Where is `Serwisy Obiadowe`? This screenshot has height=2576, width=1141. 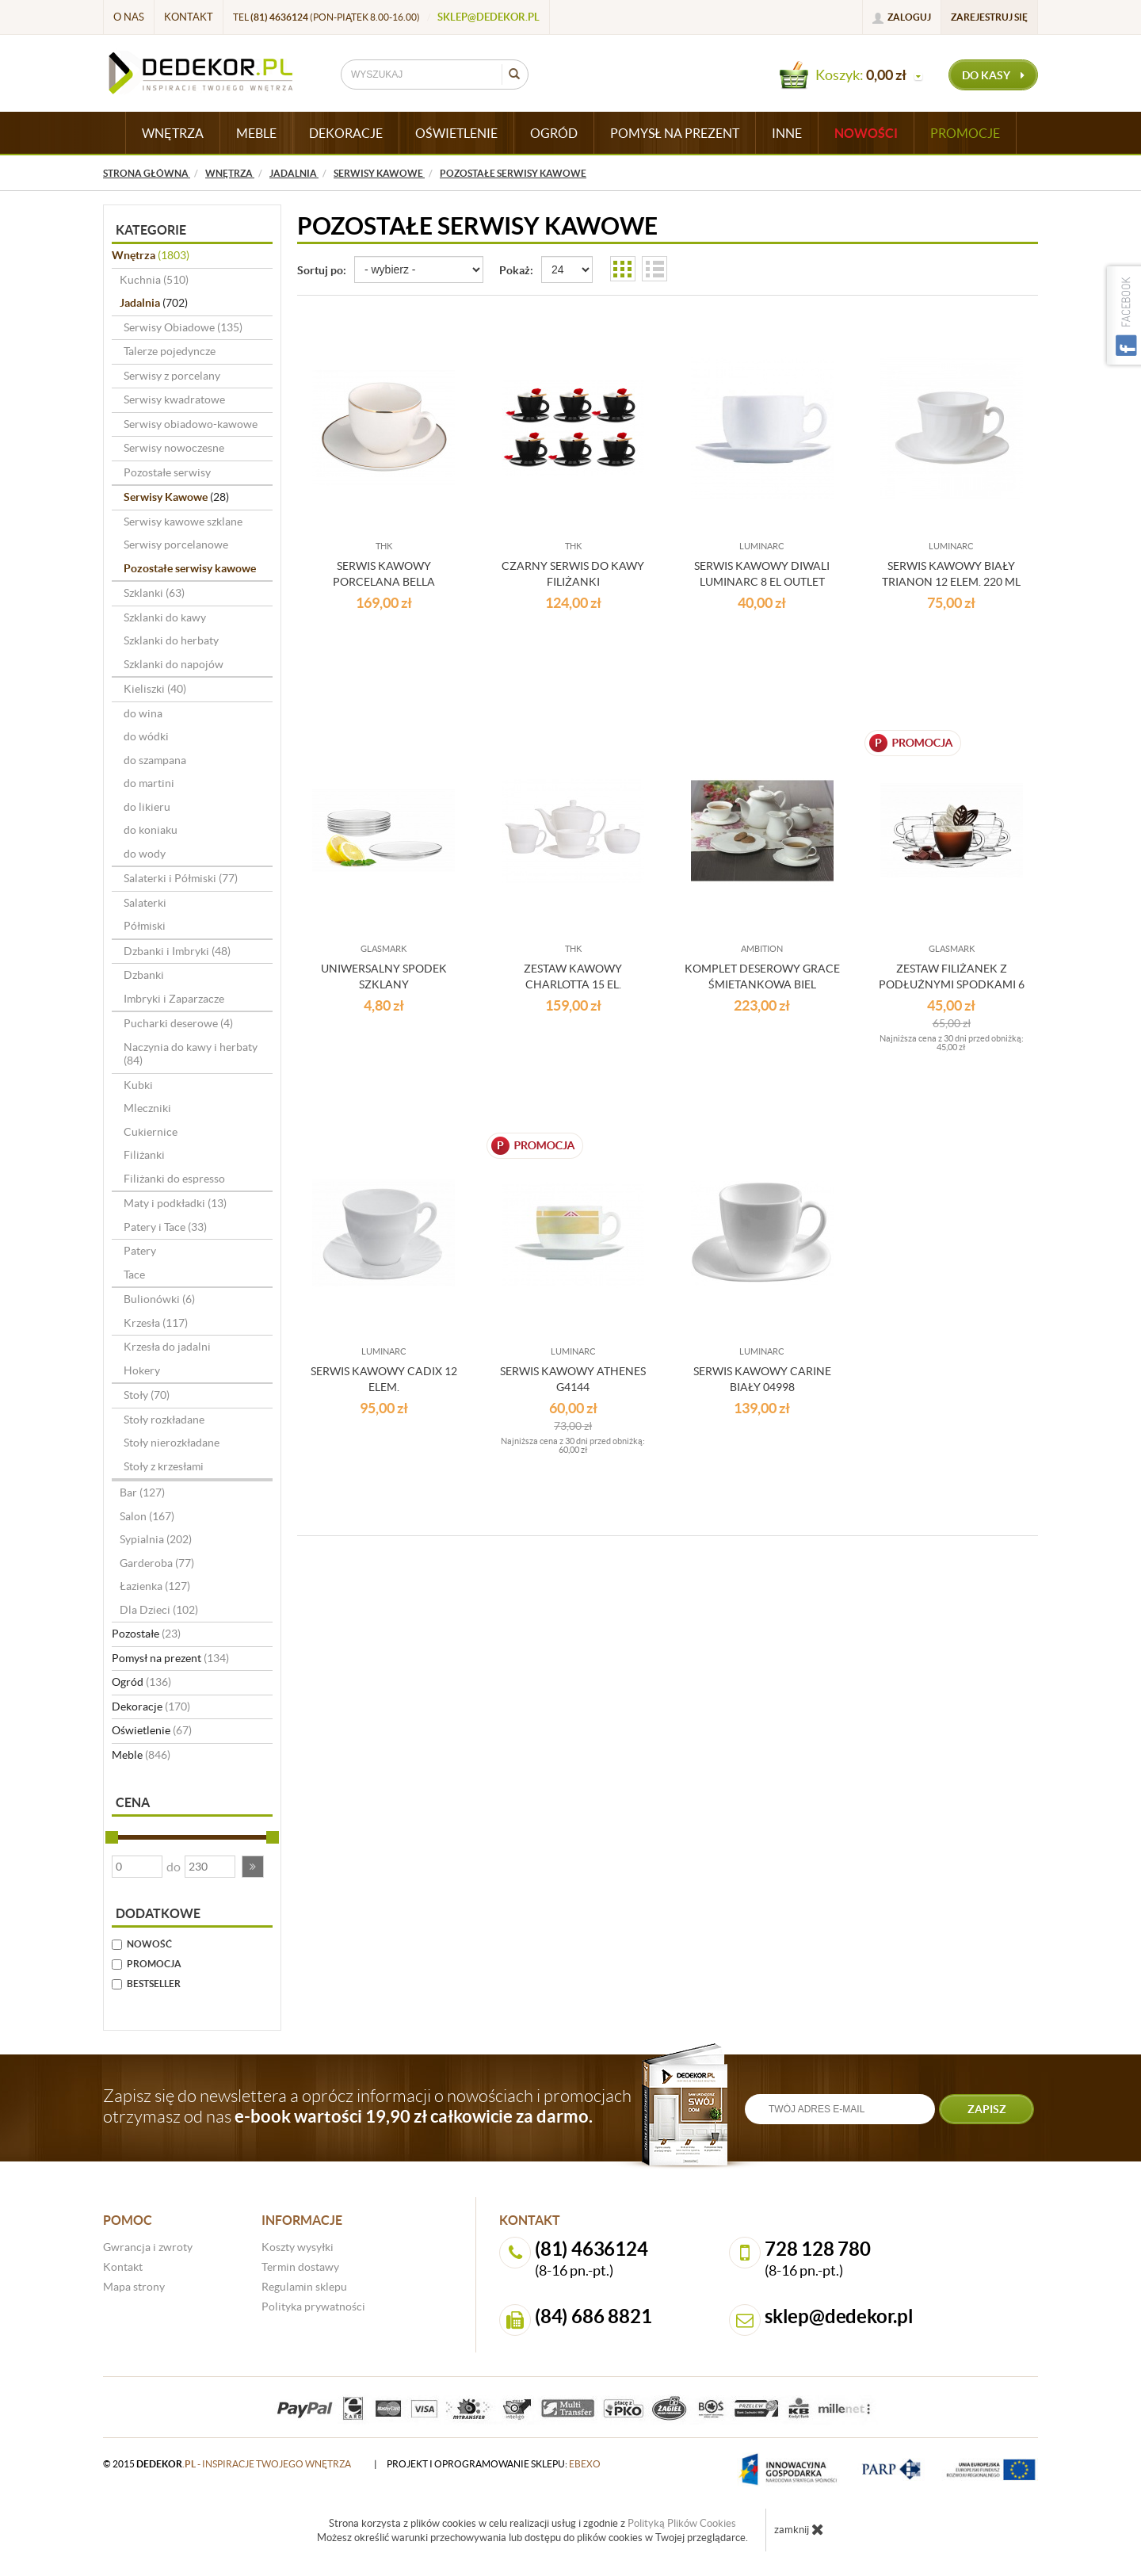
Serwisy Obiadowe is located at coordinates (183, 327).